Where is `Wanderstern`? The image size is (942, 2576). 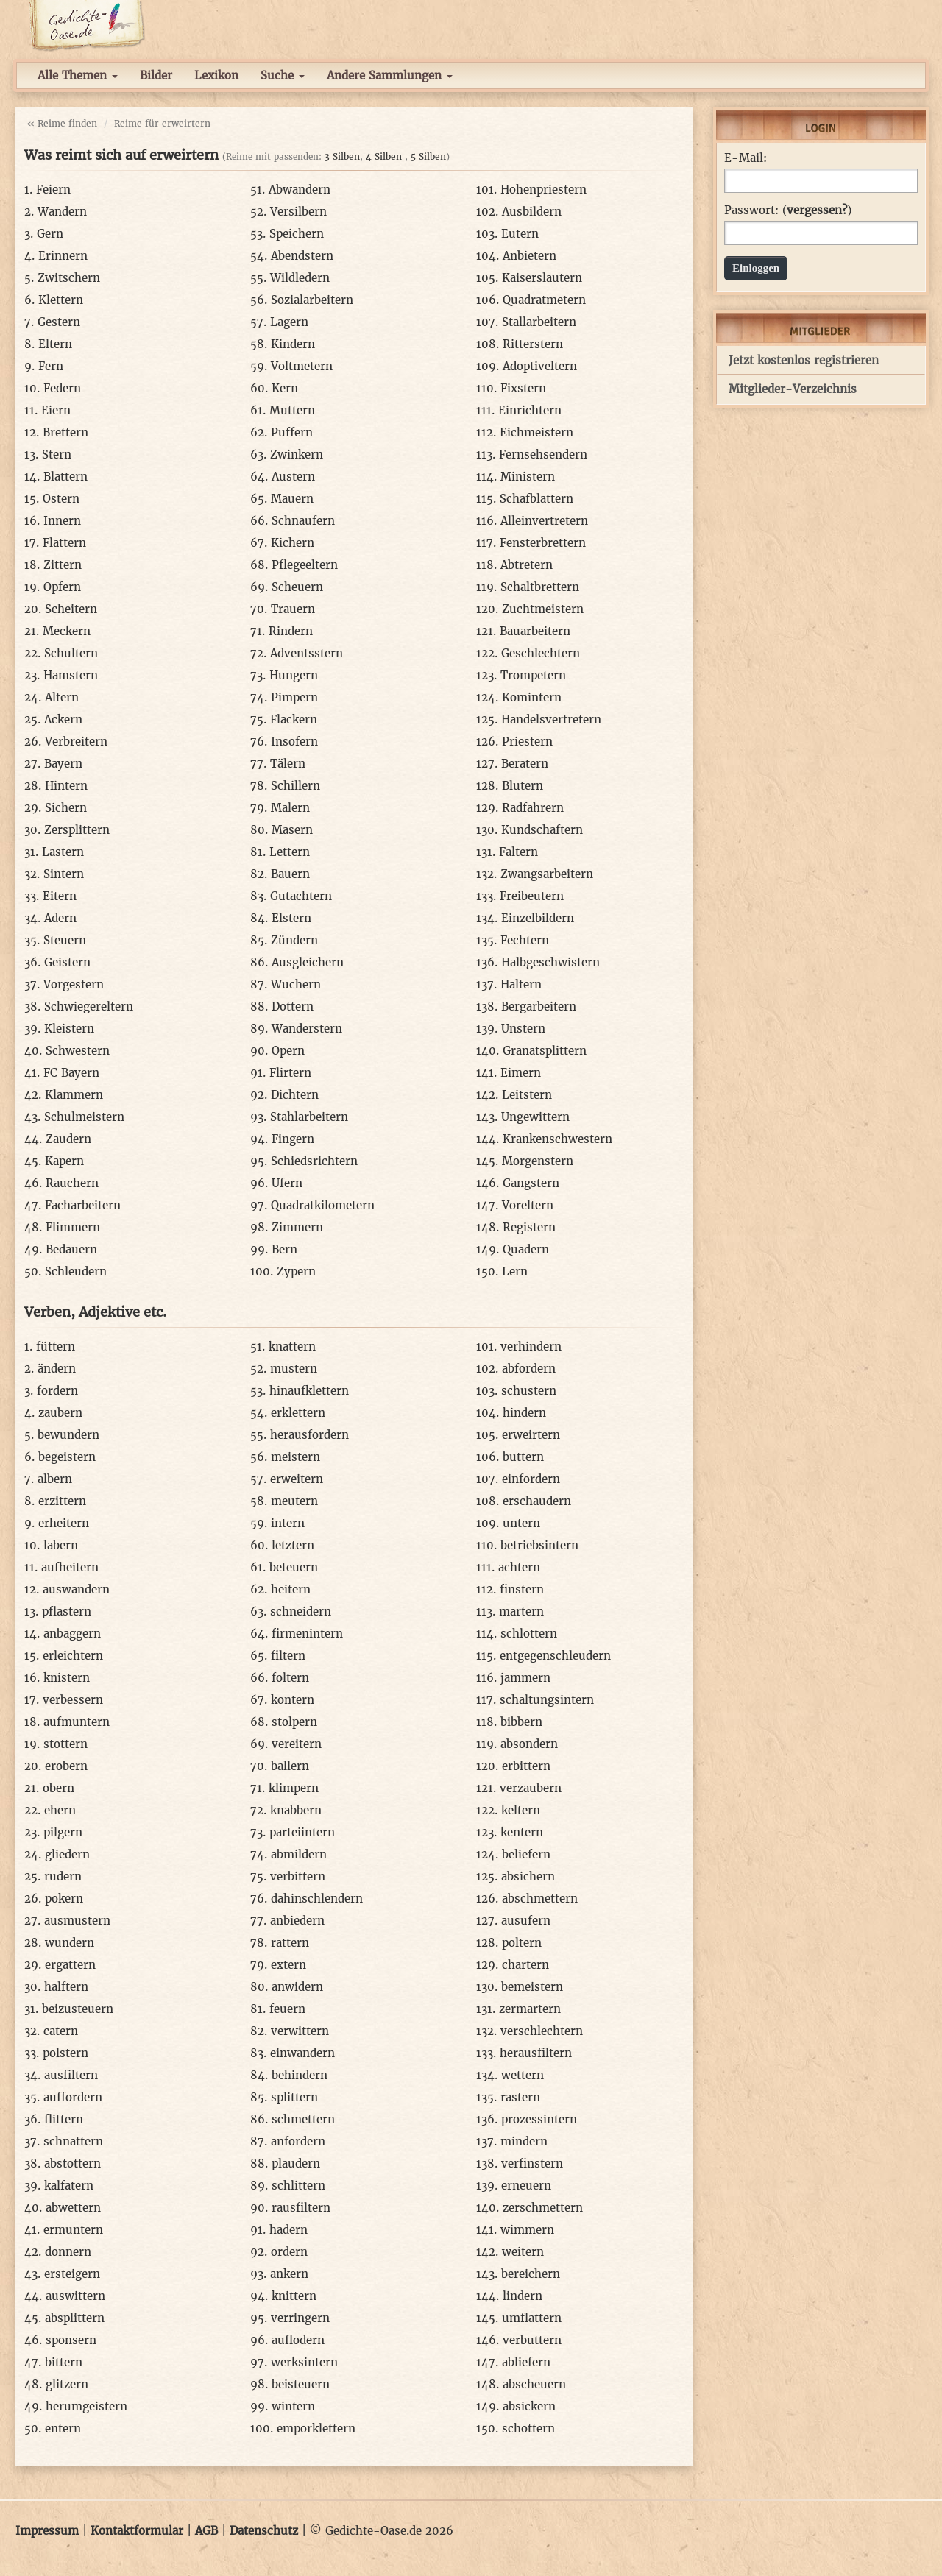
Wanderstern is located at coordinates (307, 1029).